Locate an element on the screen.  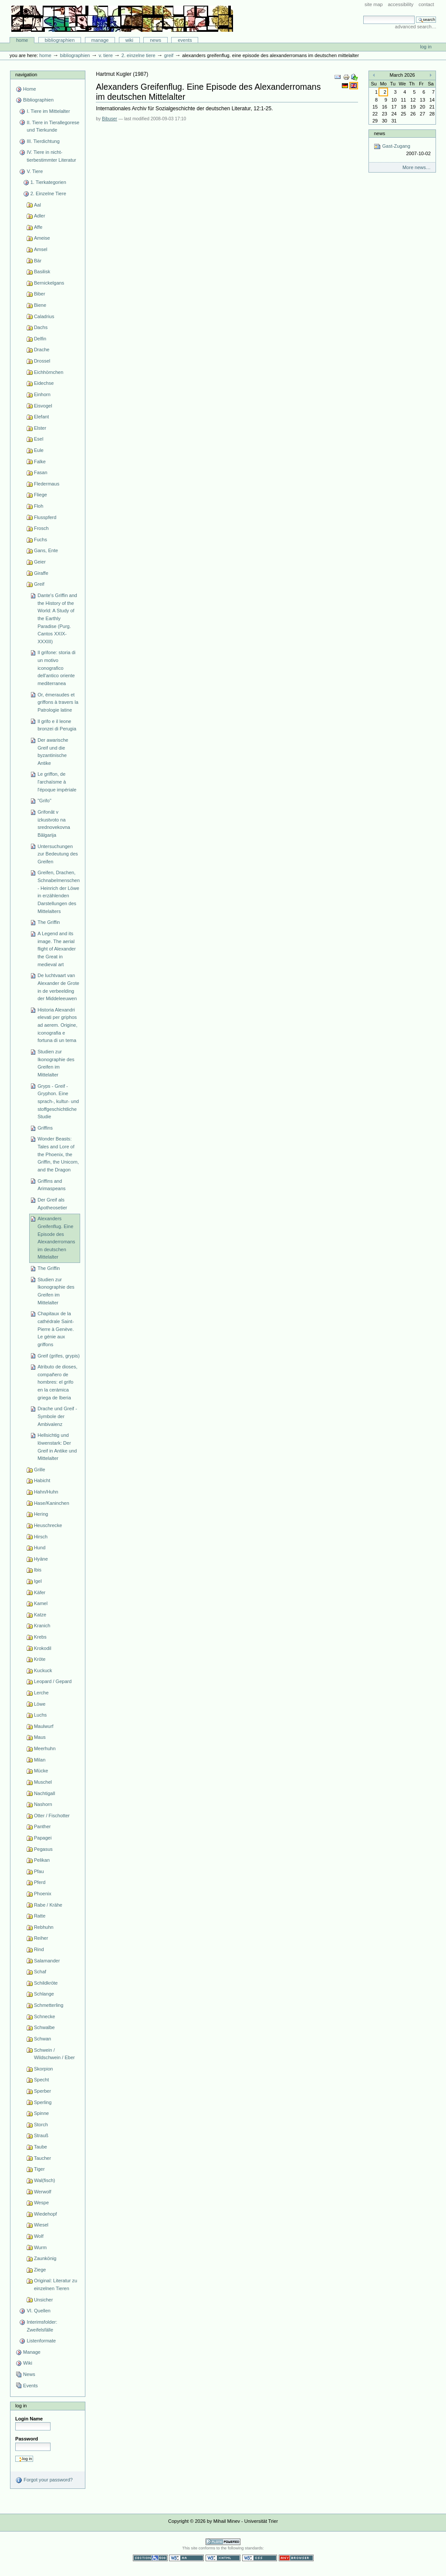
Or, émeraudes et griffons à travers la Patrologie latine is located at coordinates (57, 702).